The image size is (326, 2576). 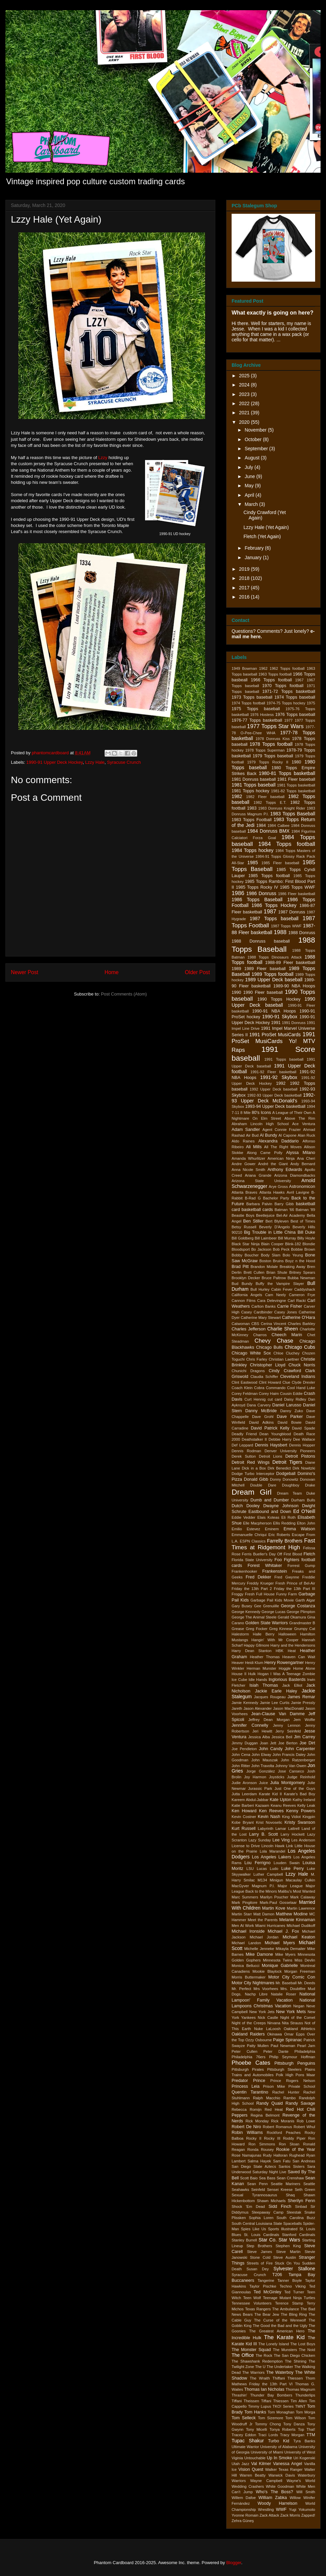 What do you see at coordinates (295, 714) in the screenshot?
I see `1976 Topps baseball` at bounding box center [295, 714].